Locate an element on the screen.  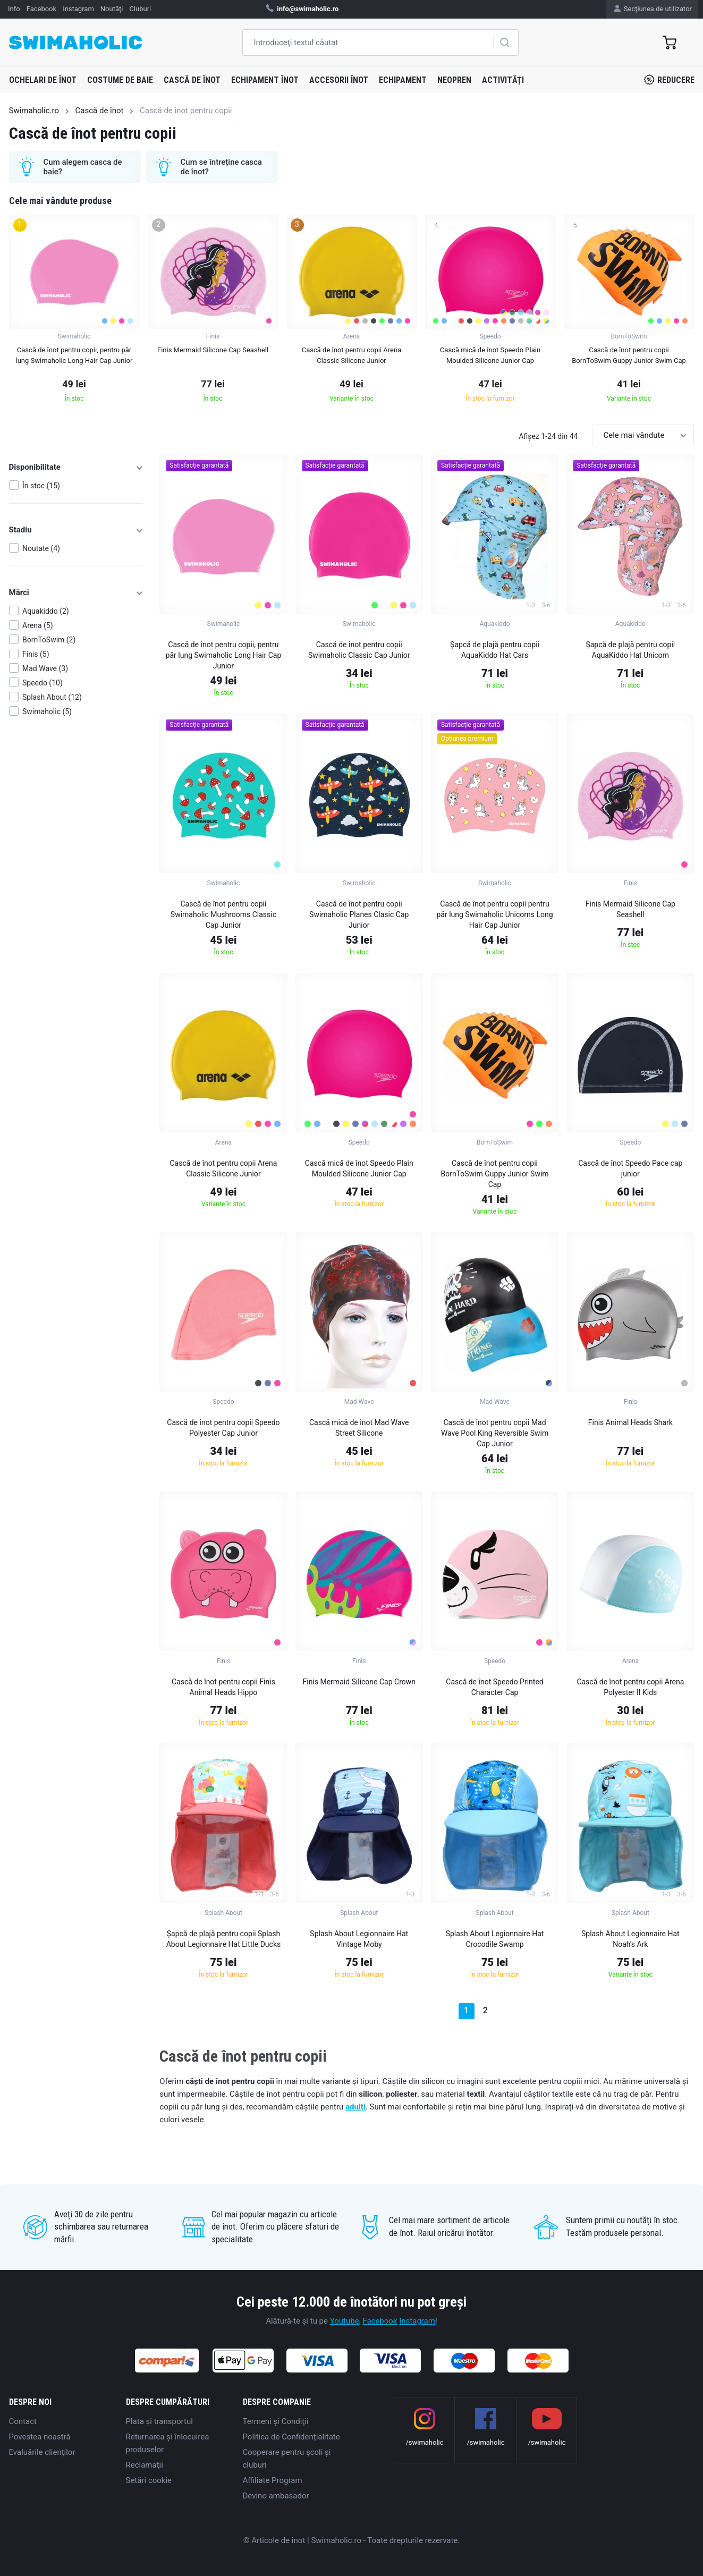
Contact is located at coordinates (23, 2421).